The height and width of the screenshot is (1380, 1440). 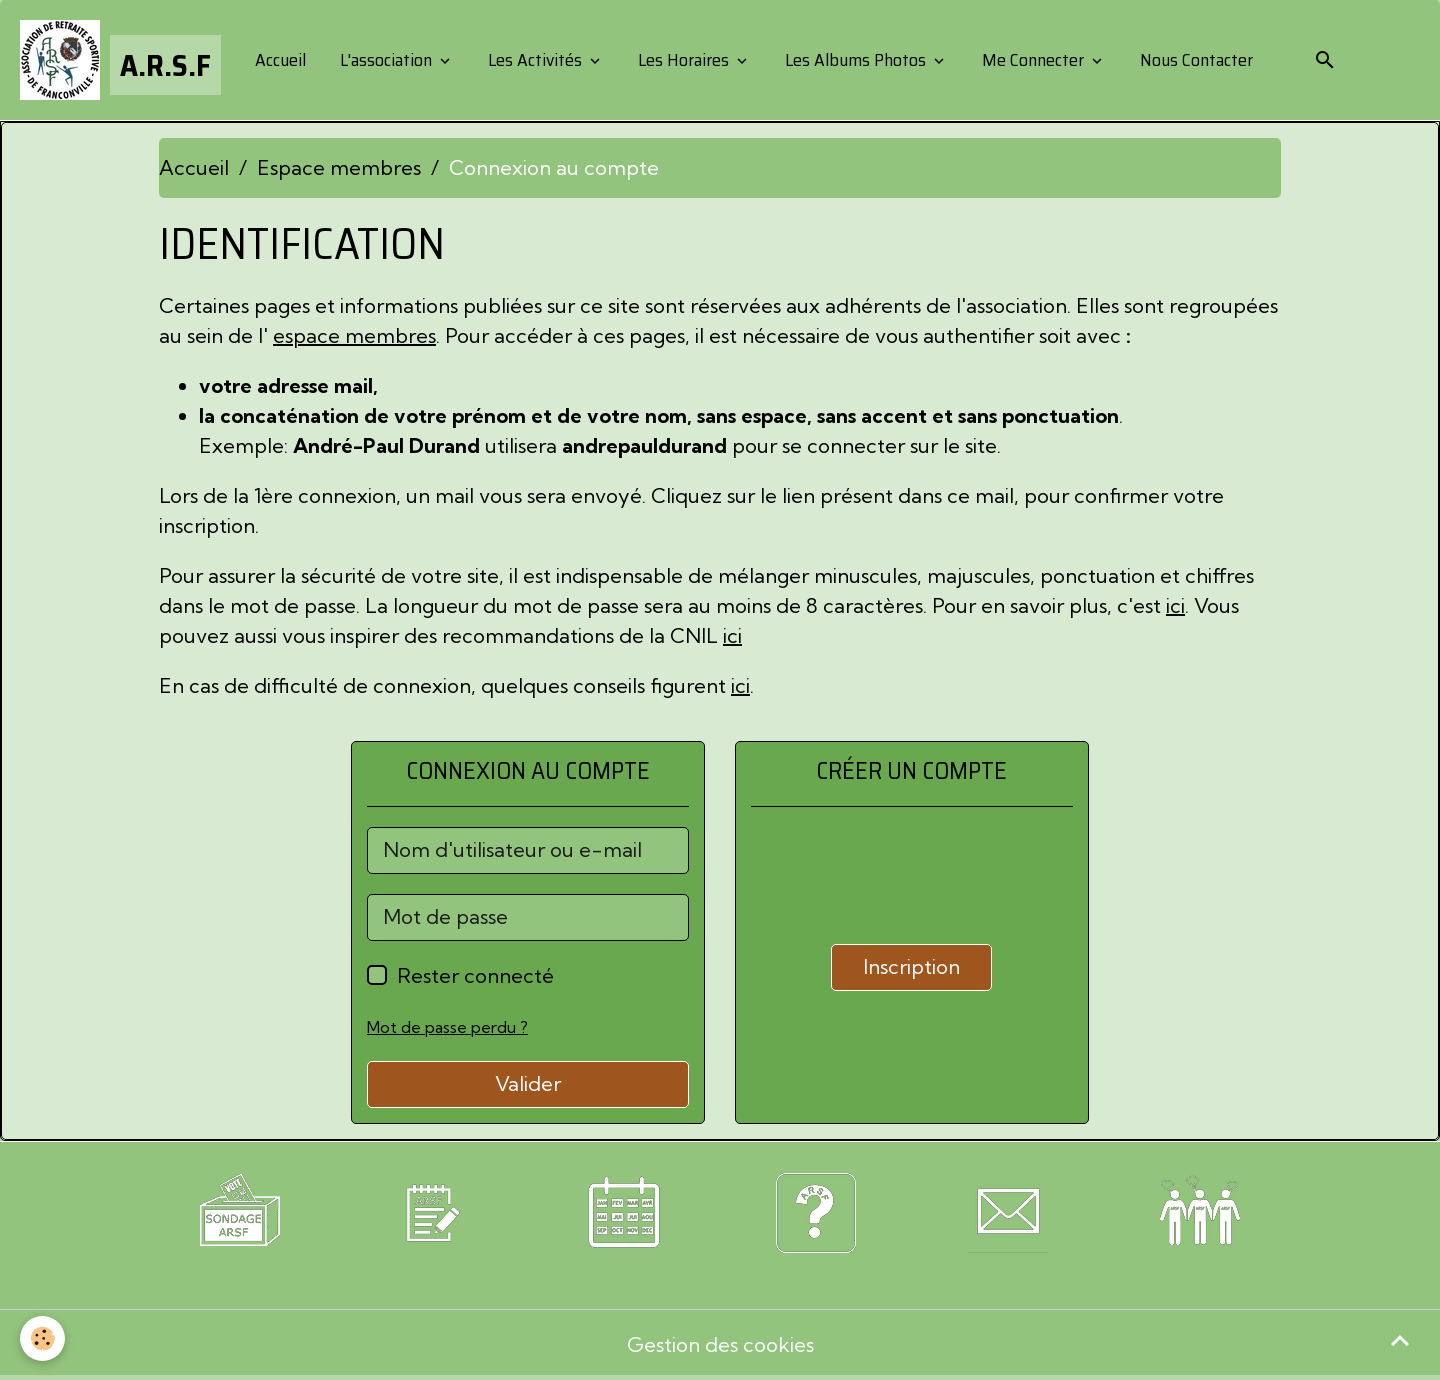 What do you see at coordinates (720, 1344) in the screenshot?
I see `Gestion des cookies` at bounding box center [720, 1344].